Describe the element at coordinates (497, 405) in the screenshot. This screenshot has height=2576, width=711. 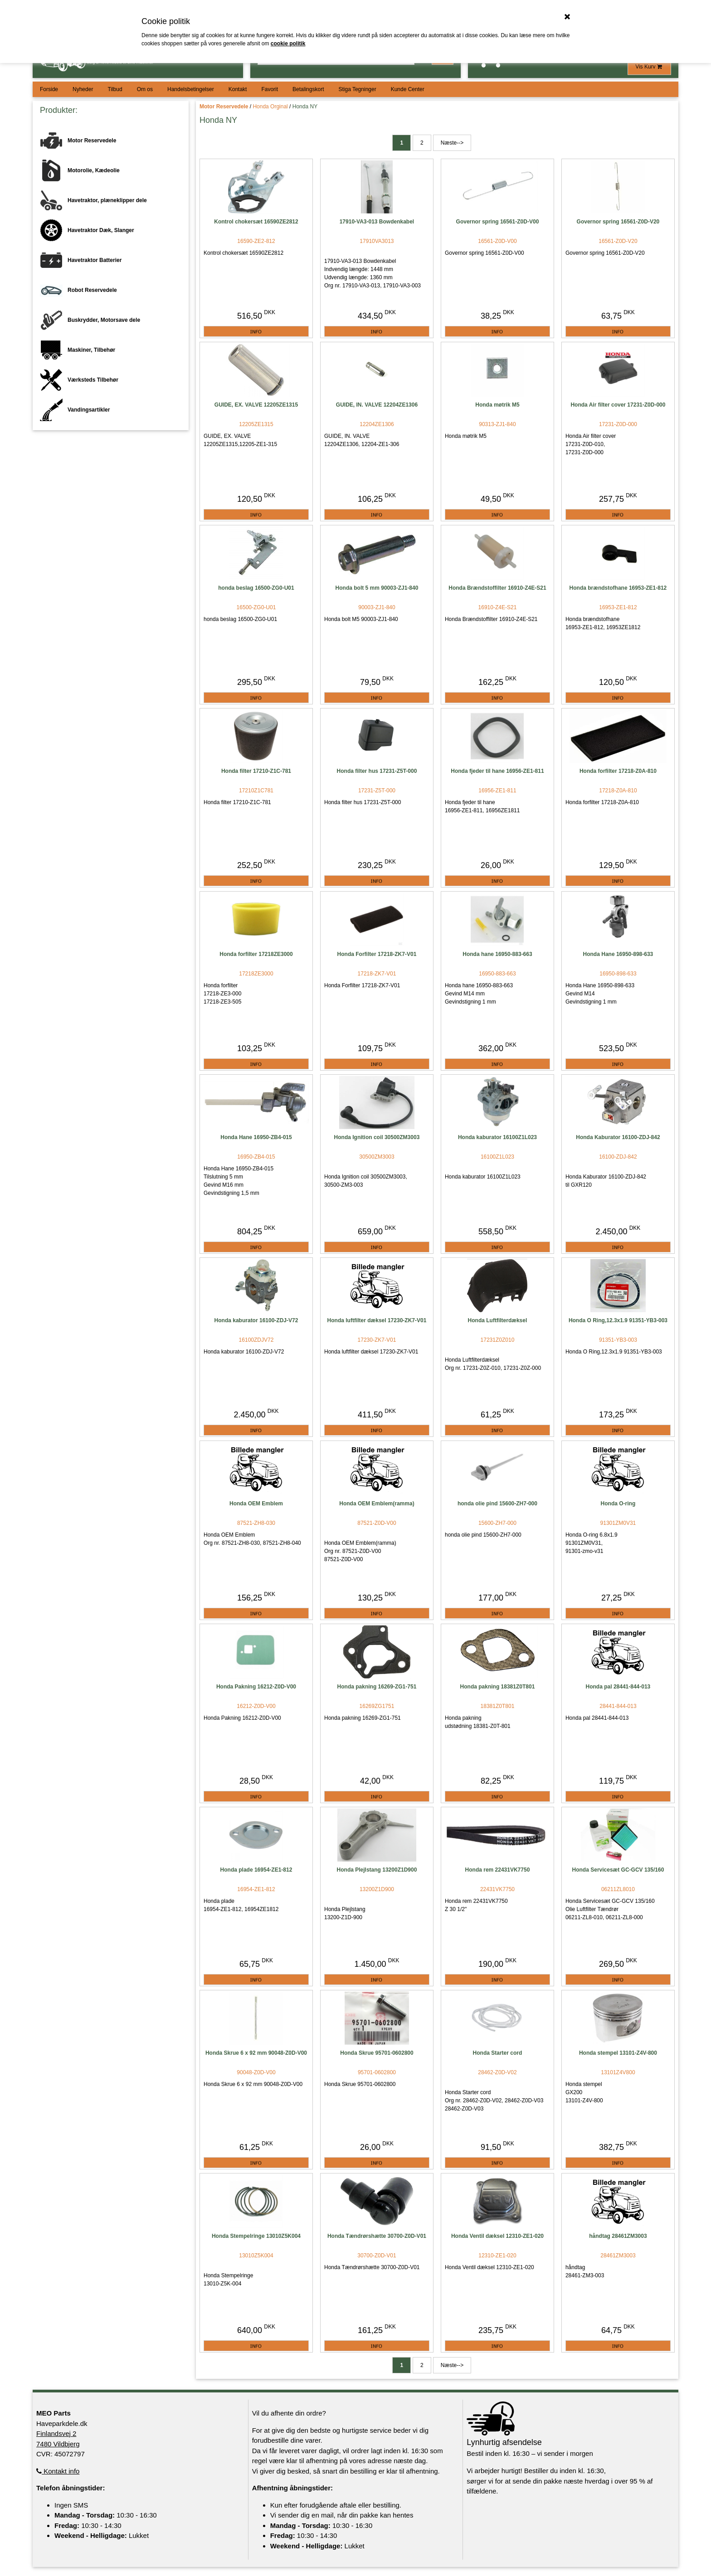
I see `Honda møtrik M5` at that location.